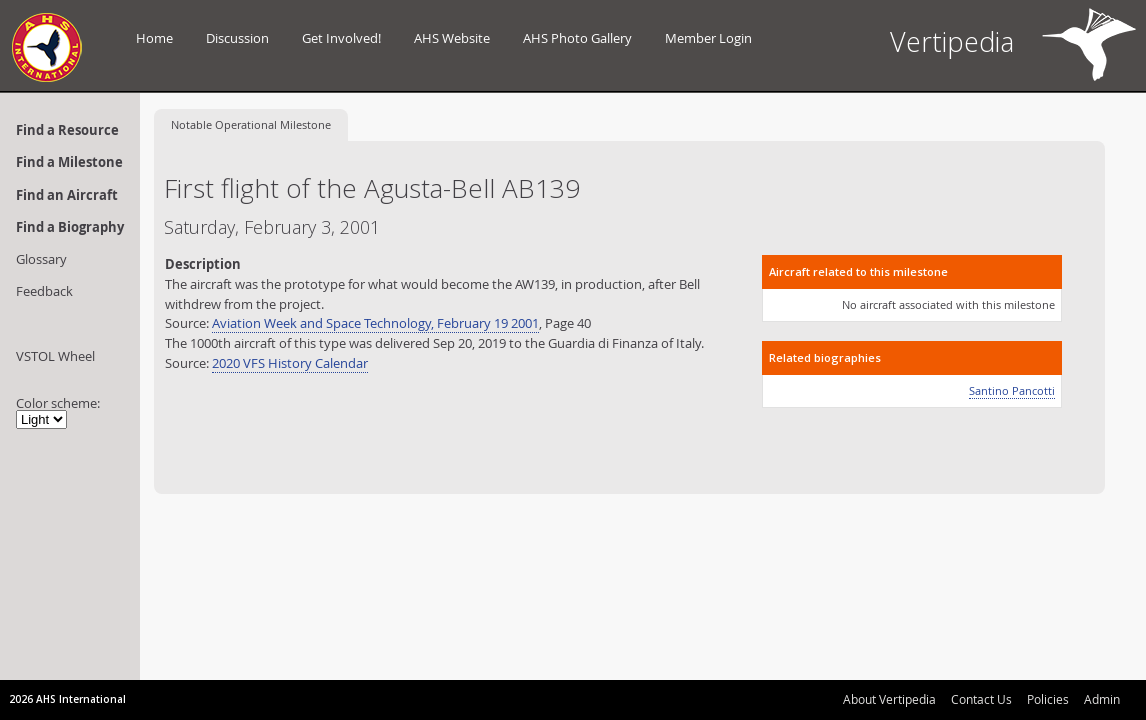  What do you see at coordinates (577, 38) in the screenshot?
I see `AHS Photo Gallery` at bounding box center [577, 38].